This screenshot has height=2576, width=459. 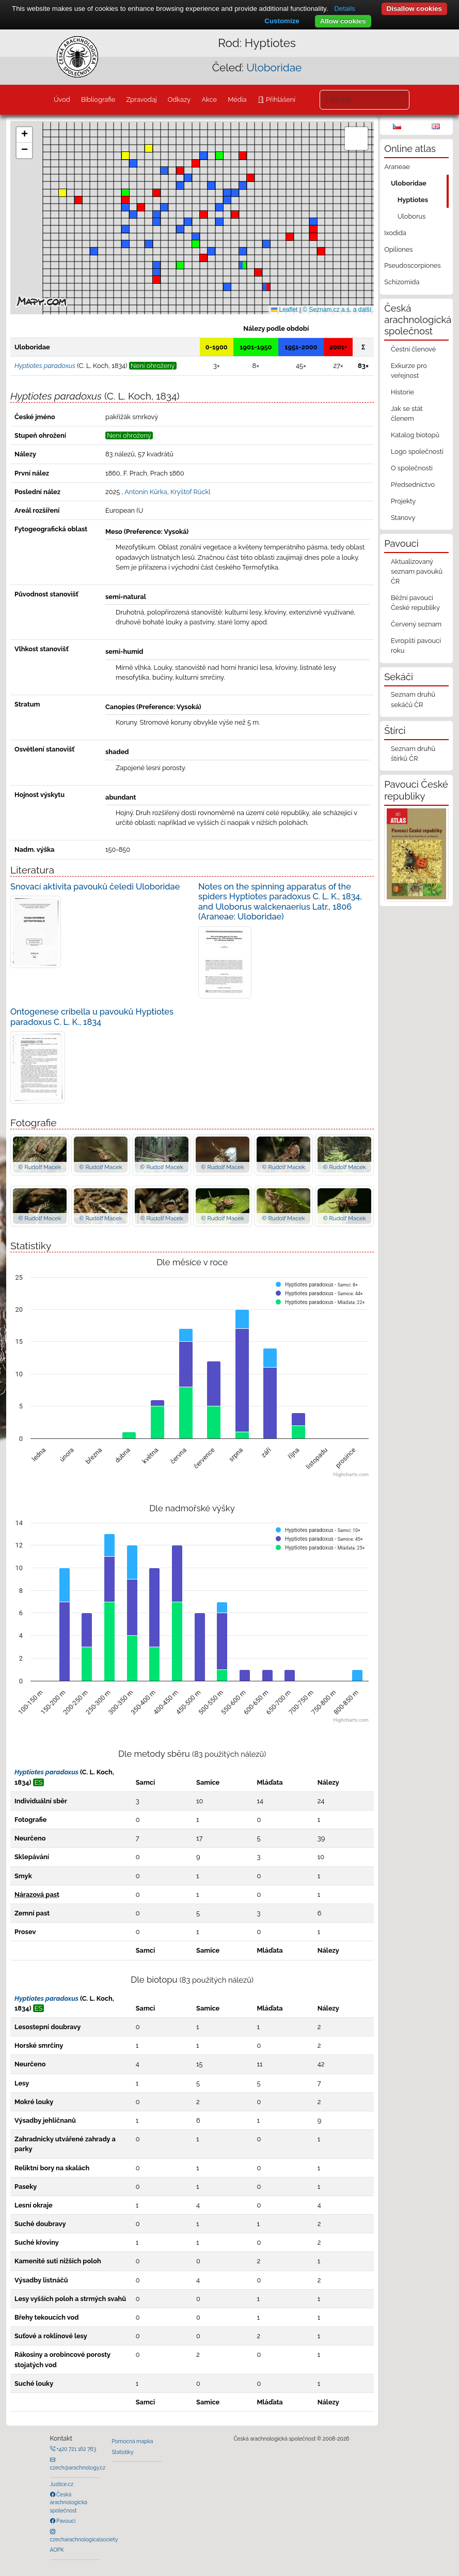 I want to click on Disallow cookies, so click(x=414, y=8).